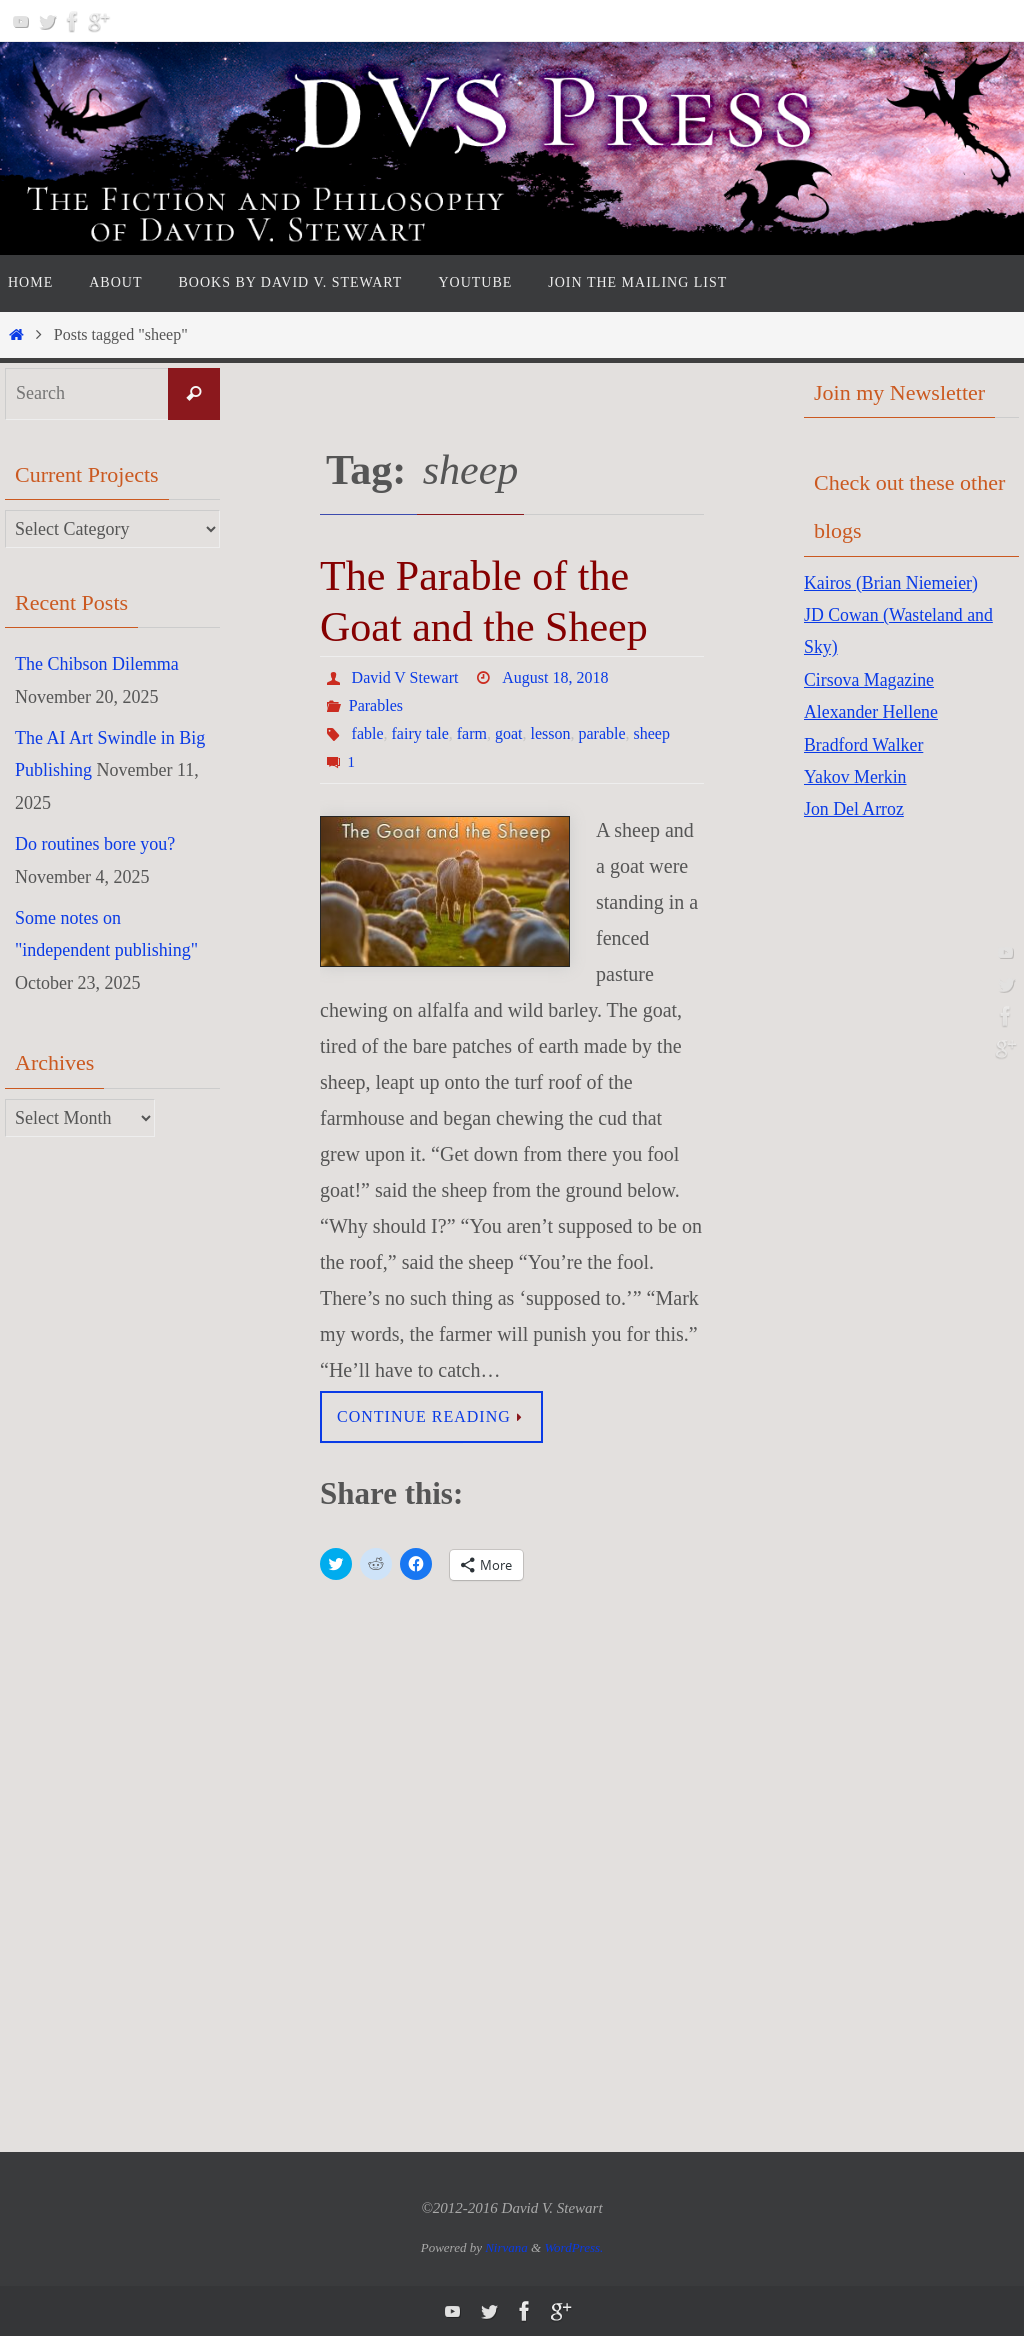 This screenshot has height=2336, width=1024. Describe the element at coordinates (376, 705) in the screenshot. I see `Parables` at that location.